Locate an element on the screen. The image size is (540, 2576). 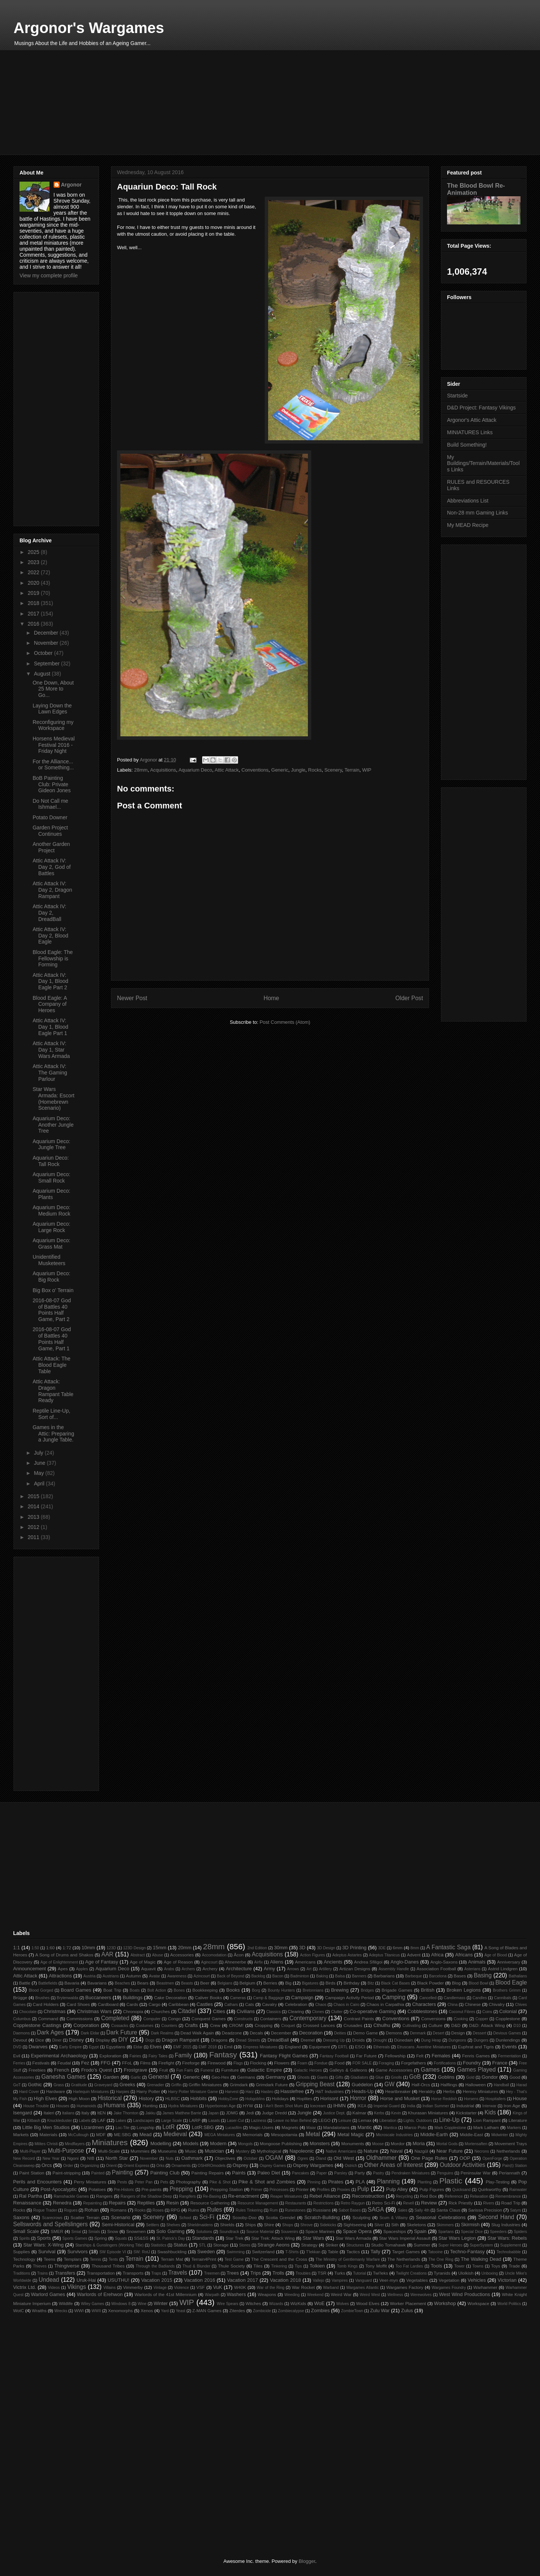
Necrons is located at coordinates (481, 2151).